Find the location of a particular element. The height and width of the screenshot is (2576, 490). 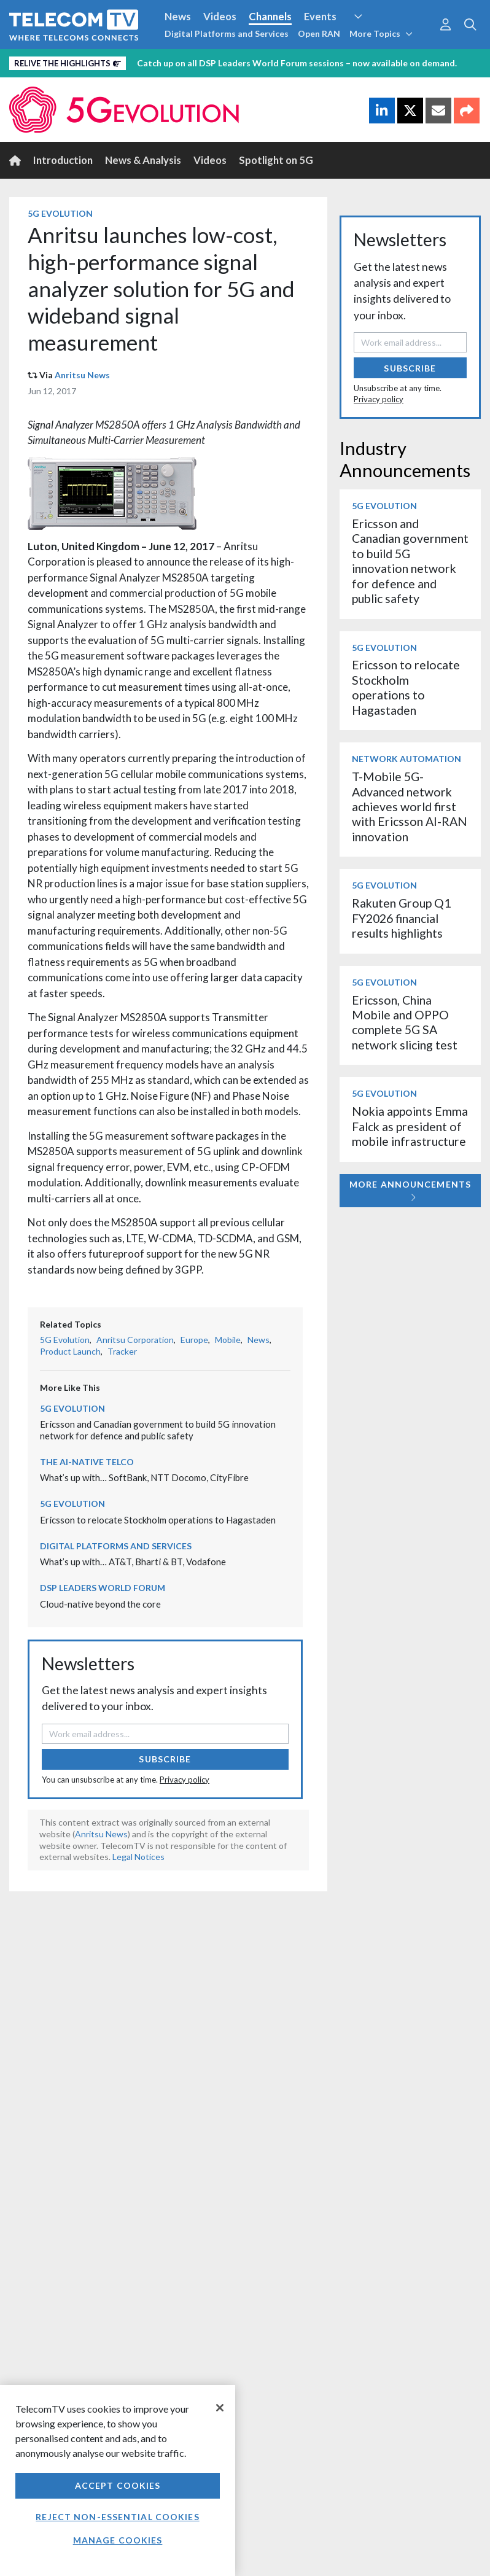

Ericsson to relocate Stockholm operations to Hagastaden is located at coordinates (158, 1519).